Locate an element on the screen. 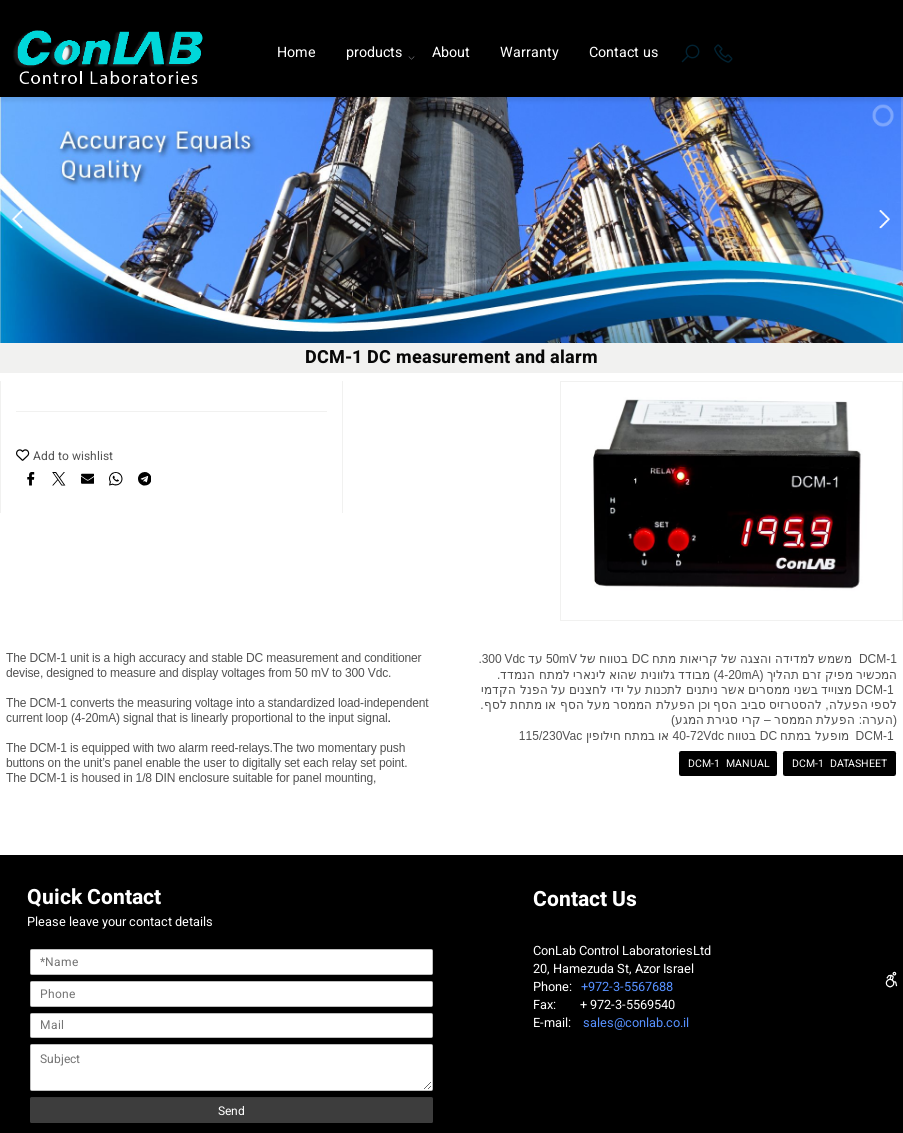 The width and height of the screenshot is (903, 1133). sales@conlab.co.il is located at coordinates (636, 1023).